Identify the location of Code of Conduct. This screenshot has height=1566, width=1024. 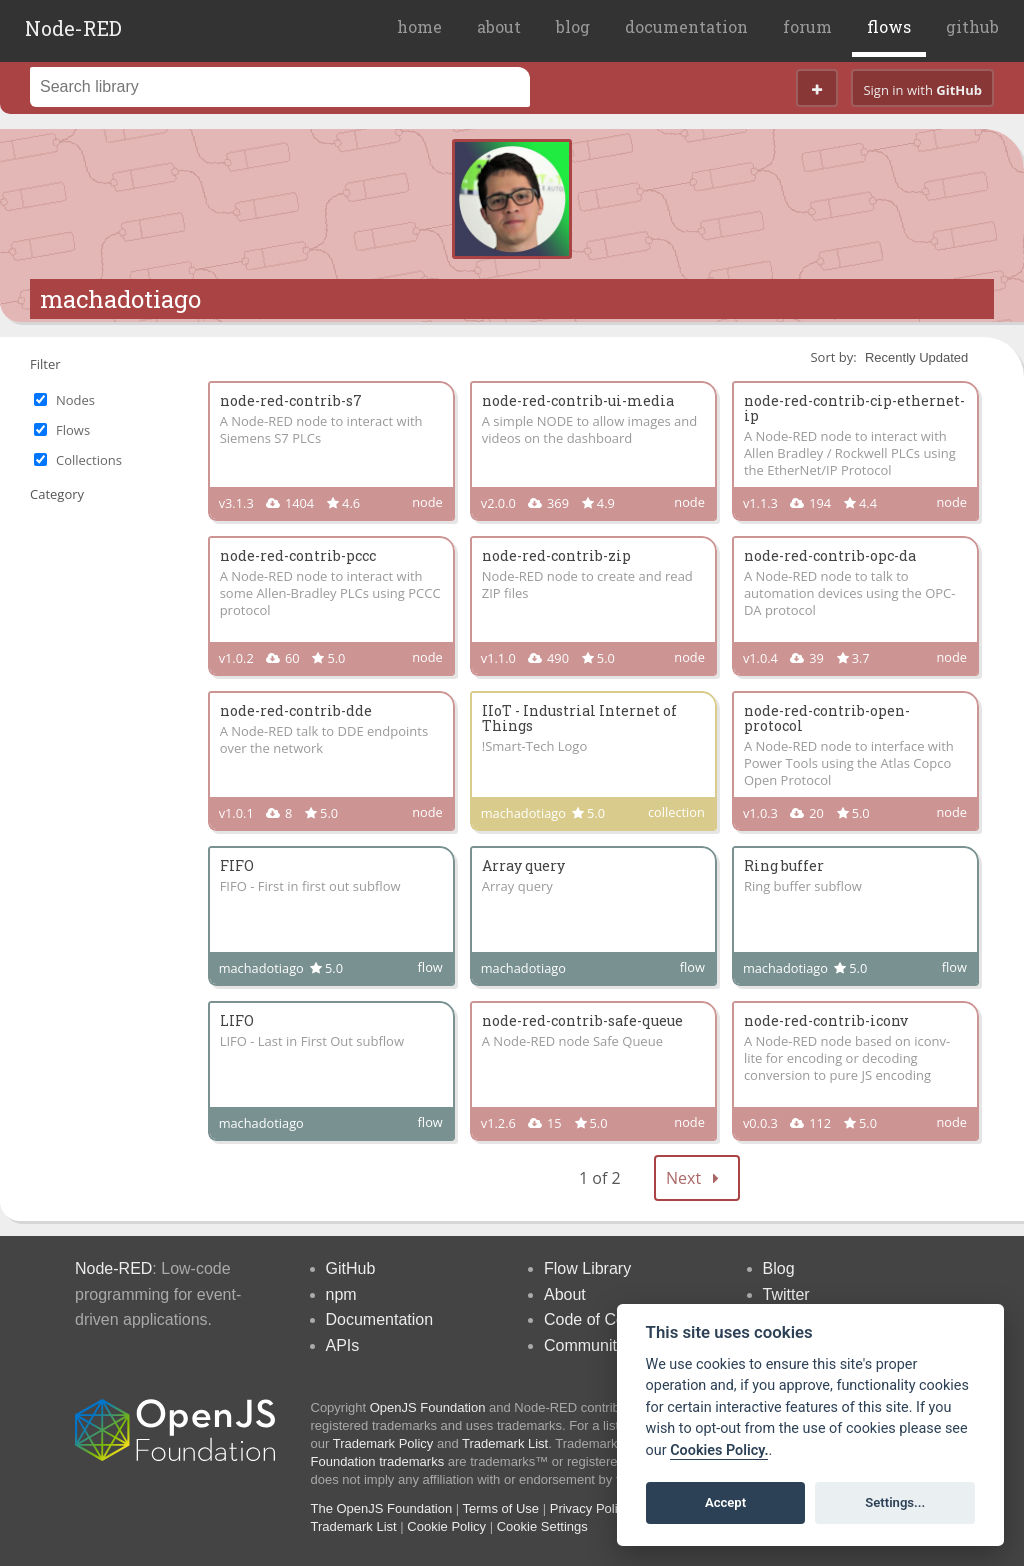
(604, 1319).